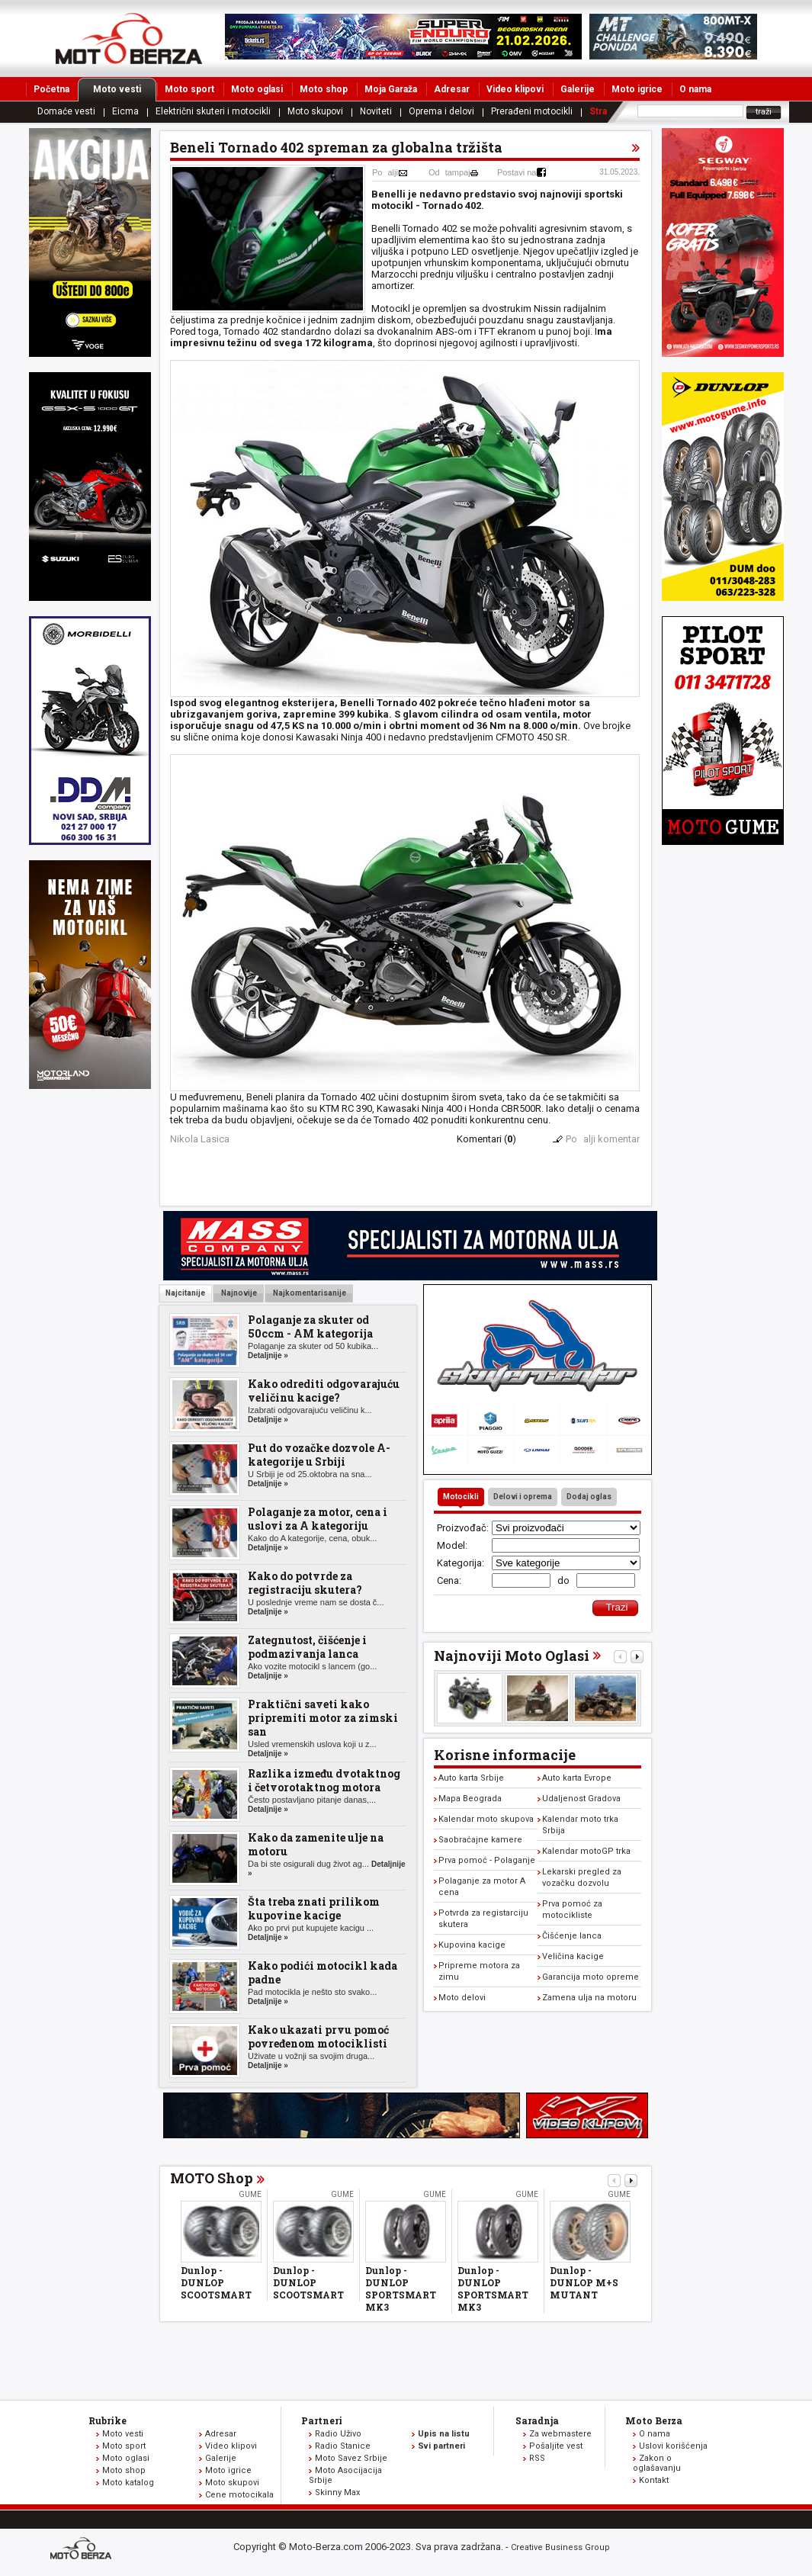  What do you see at coordinates (324, 89) in the screenshot?
I see `Moto shop` at bounding box center [324, 89].